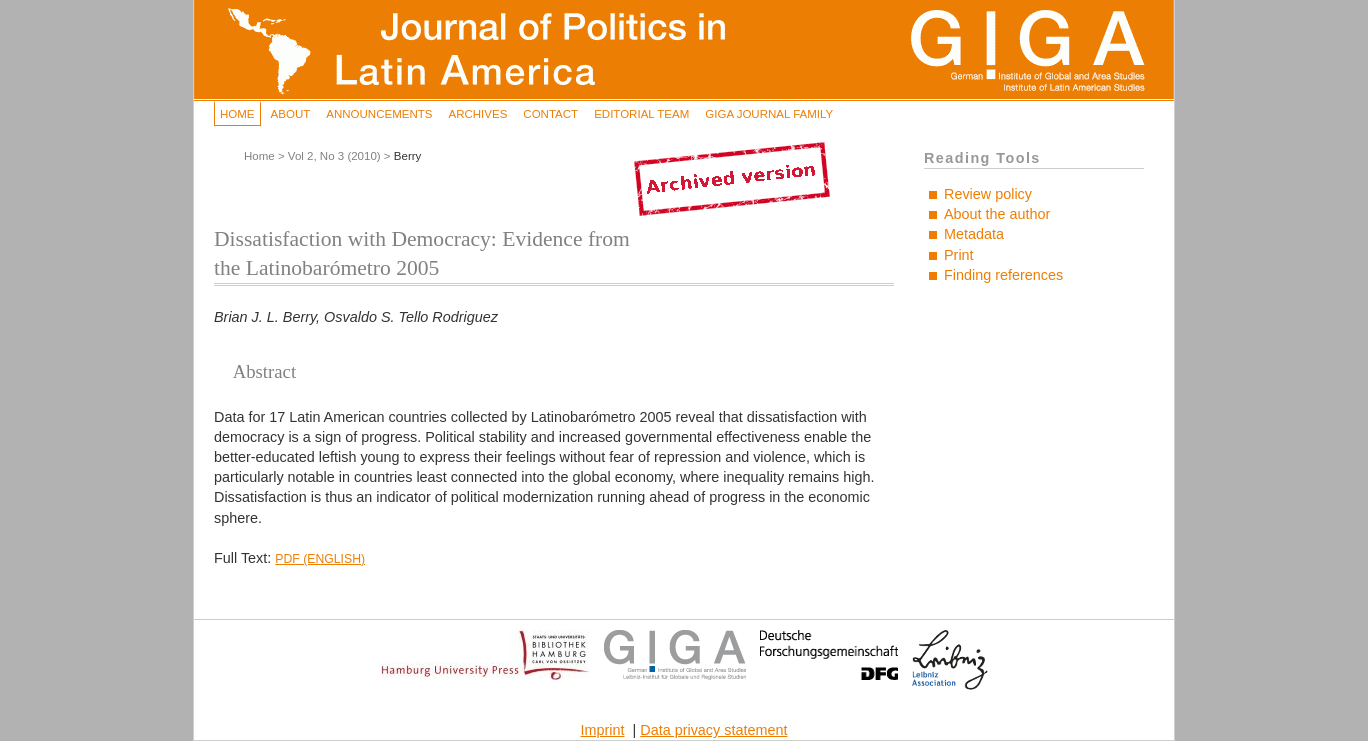 The width and height of the screenshot is (1368, 741). I want to click on Home, so click(237, 114).